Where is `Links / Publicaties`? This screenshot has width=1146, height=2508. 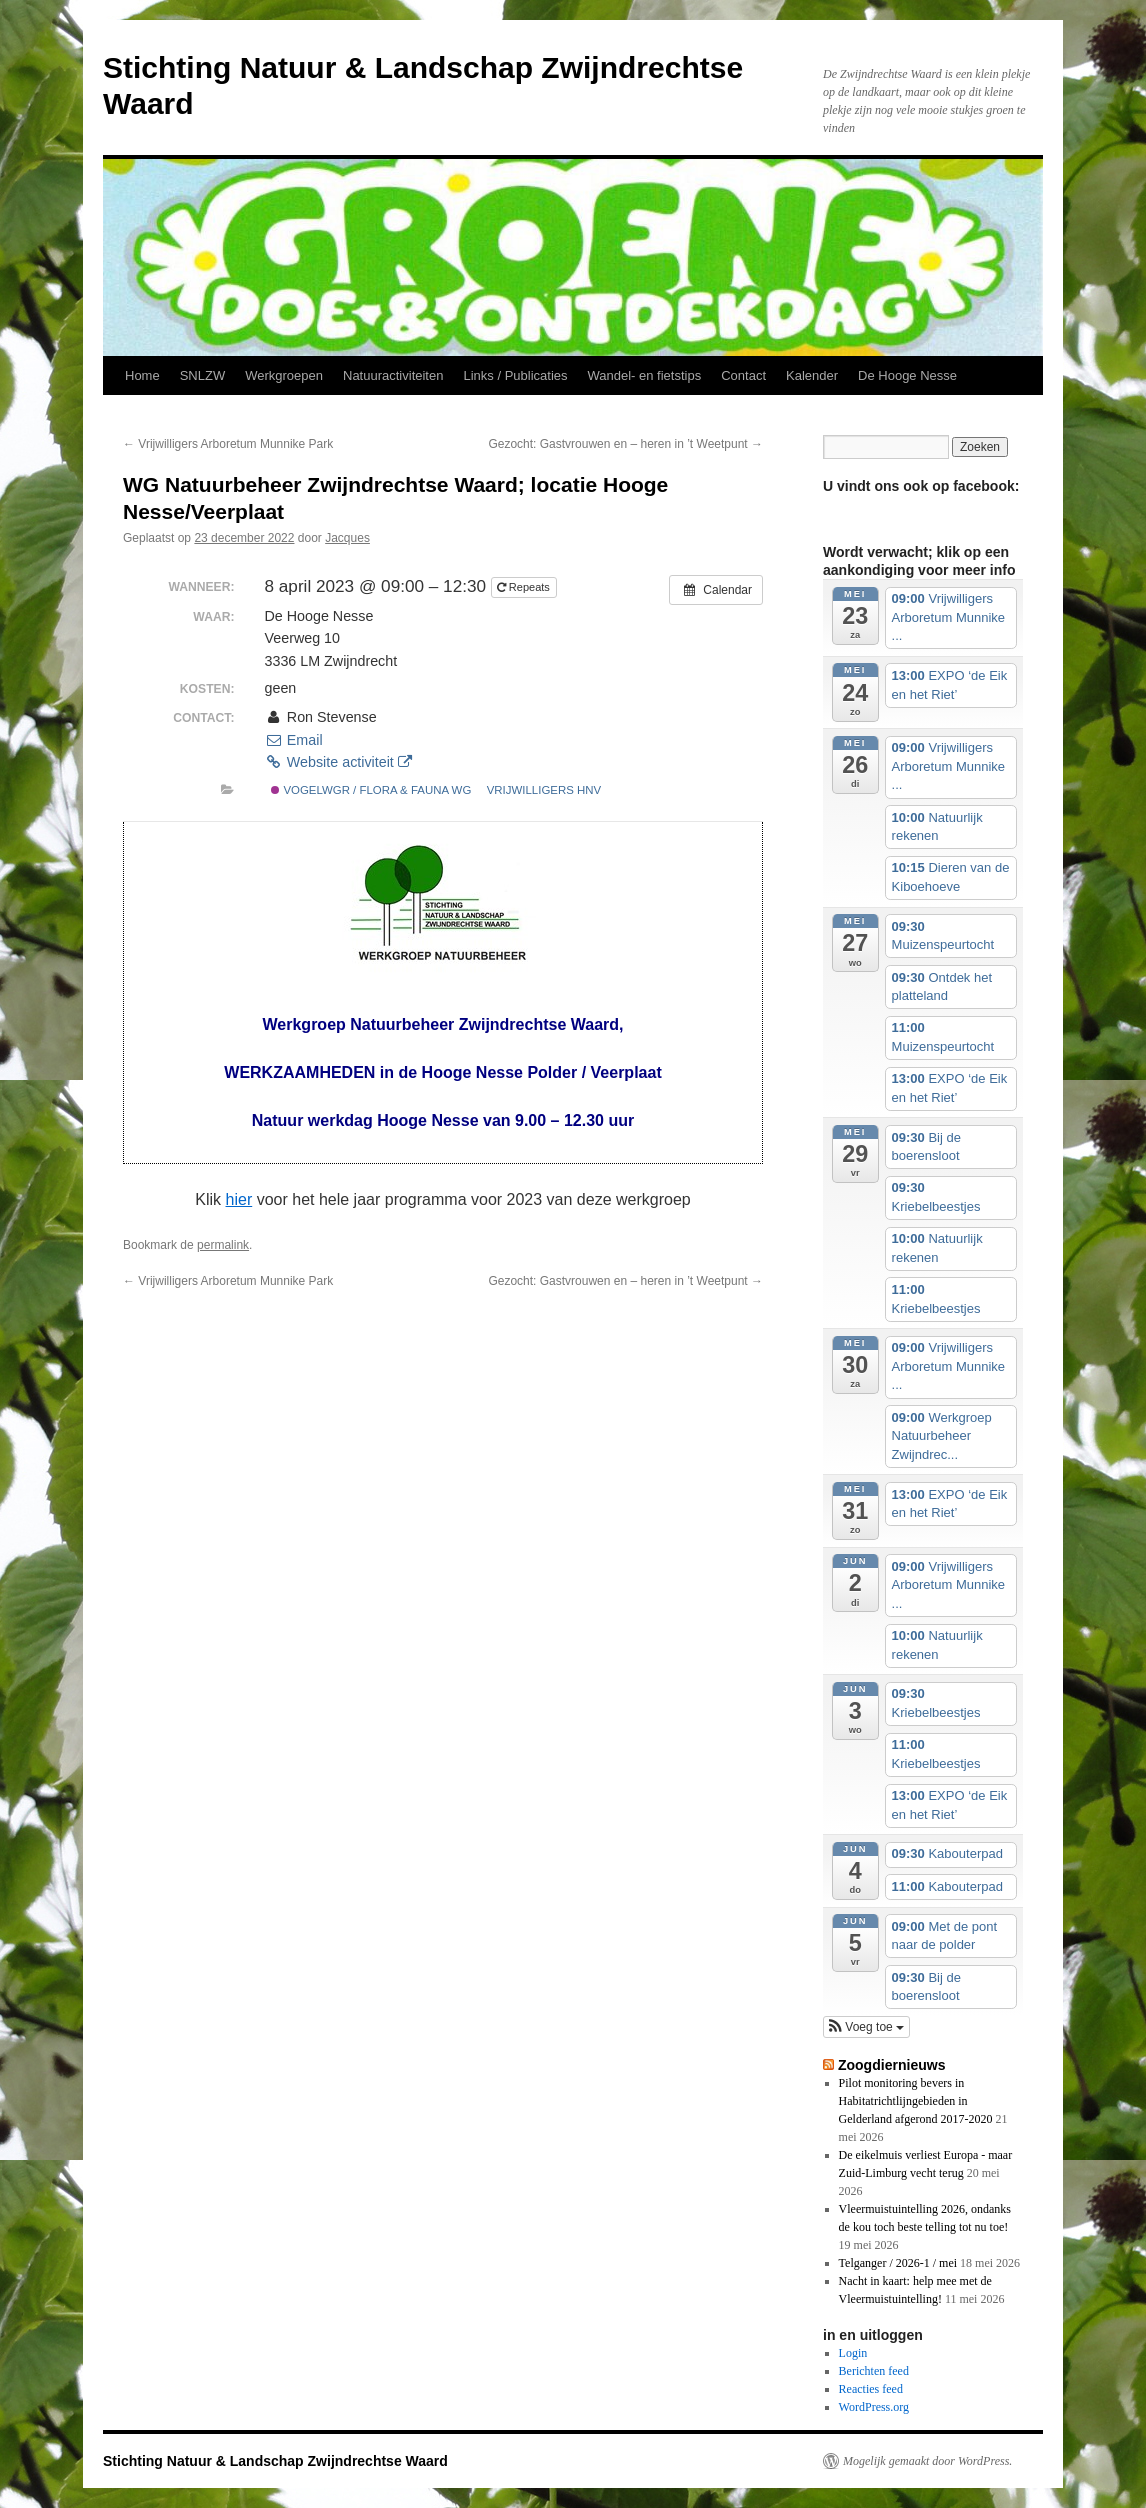 Links / Publicaties is located at coordinates (515, 375).